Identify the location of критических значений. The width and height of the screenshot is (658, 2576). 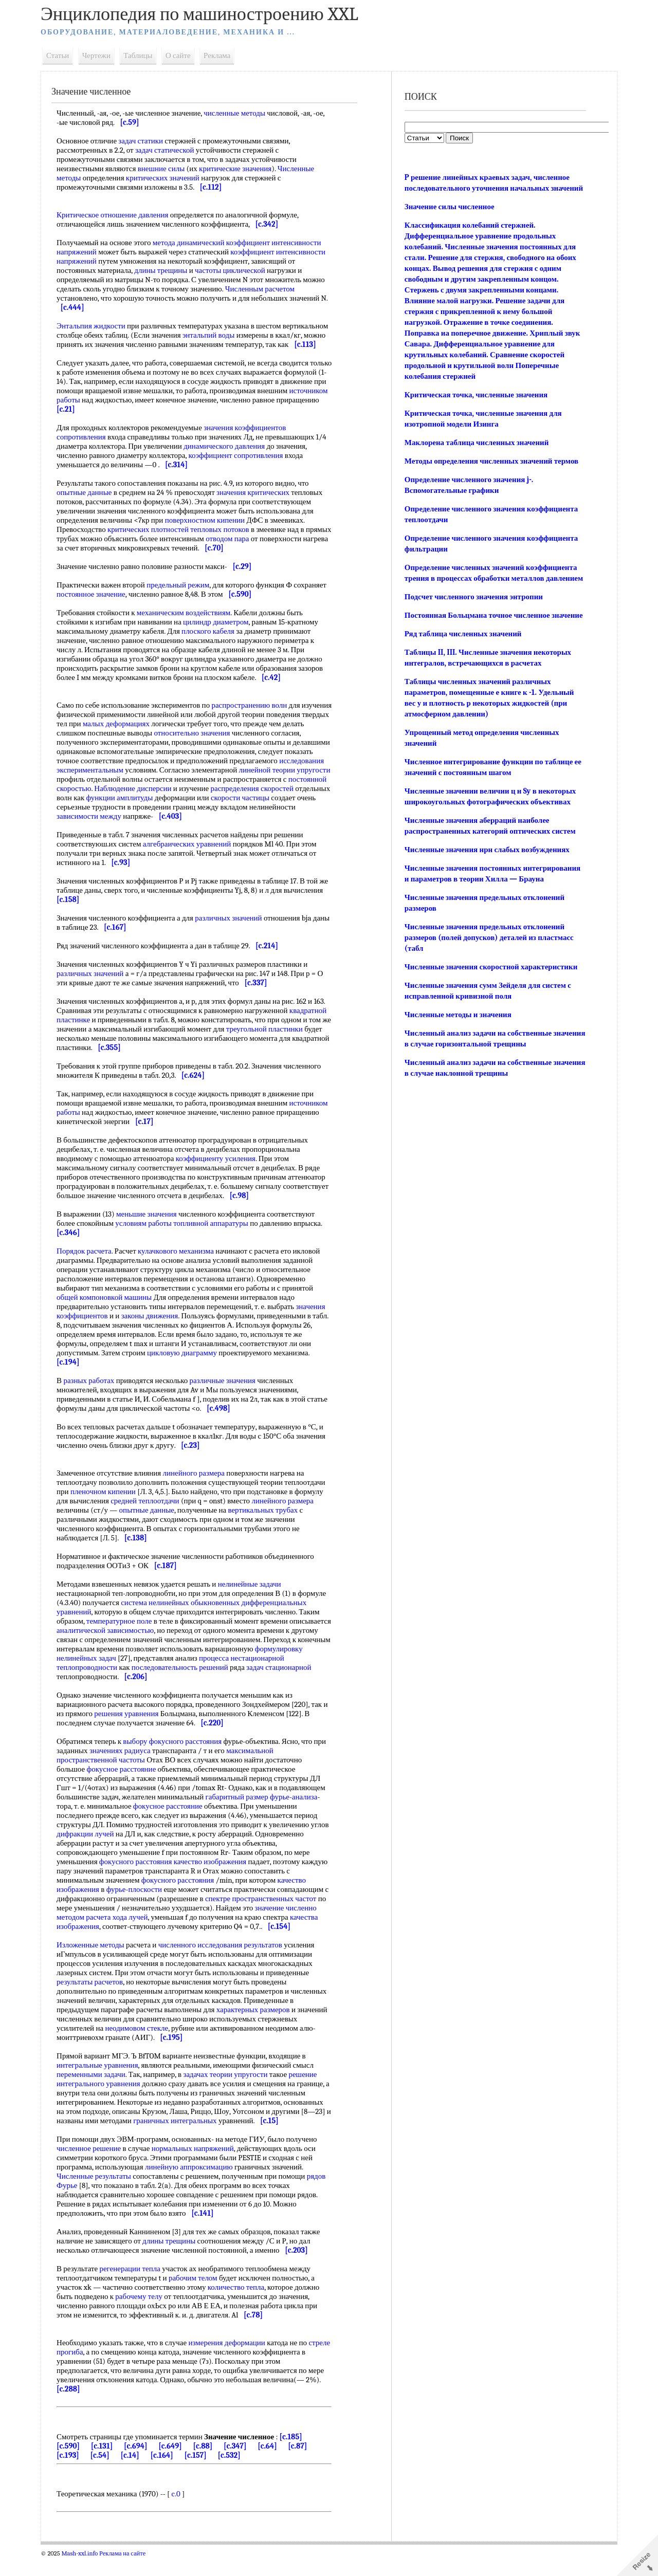
(168, 177).